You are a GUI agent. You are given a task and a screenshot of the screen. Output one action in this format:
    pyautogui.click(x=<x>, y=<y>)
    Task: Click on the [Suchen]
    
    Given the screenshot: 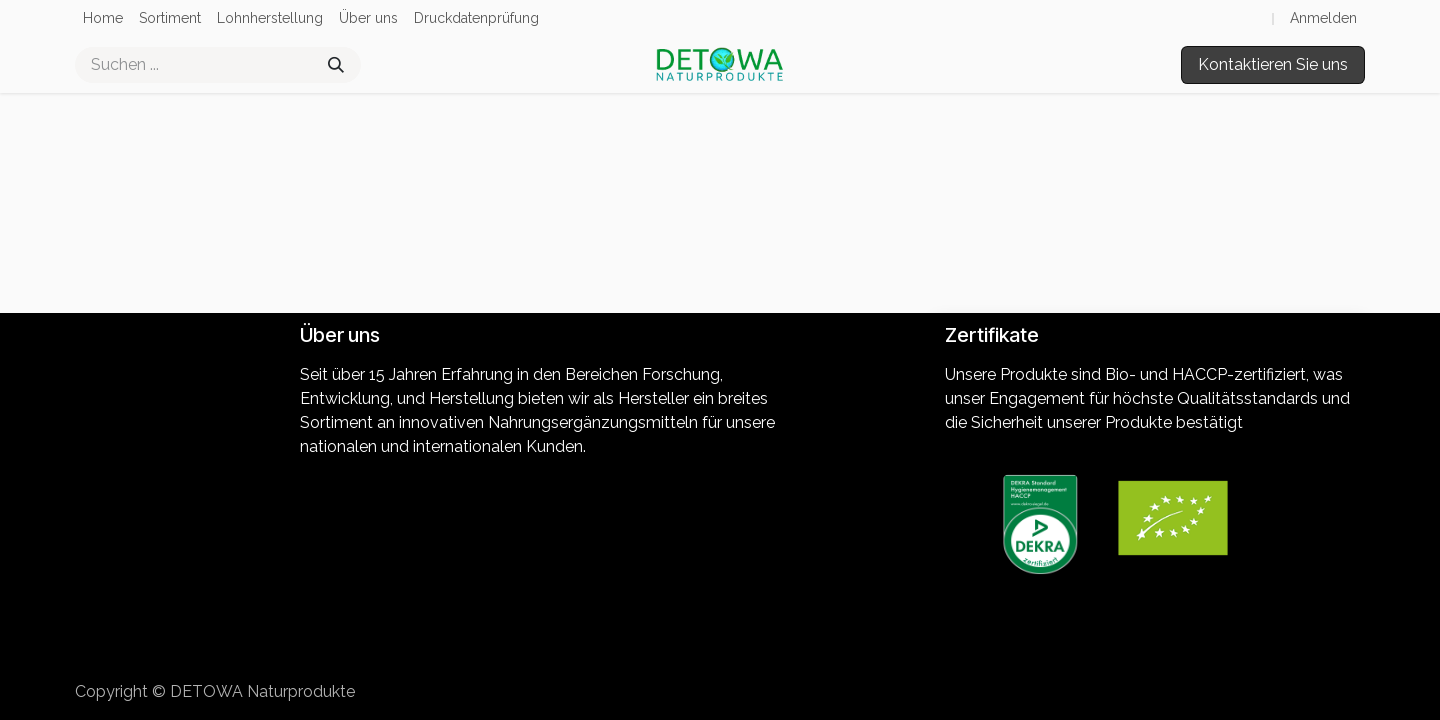 What is the action you would take?
    pyautogui.click(x=336, y=65)
    